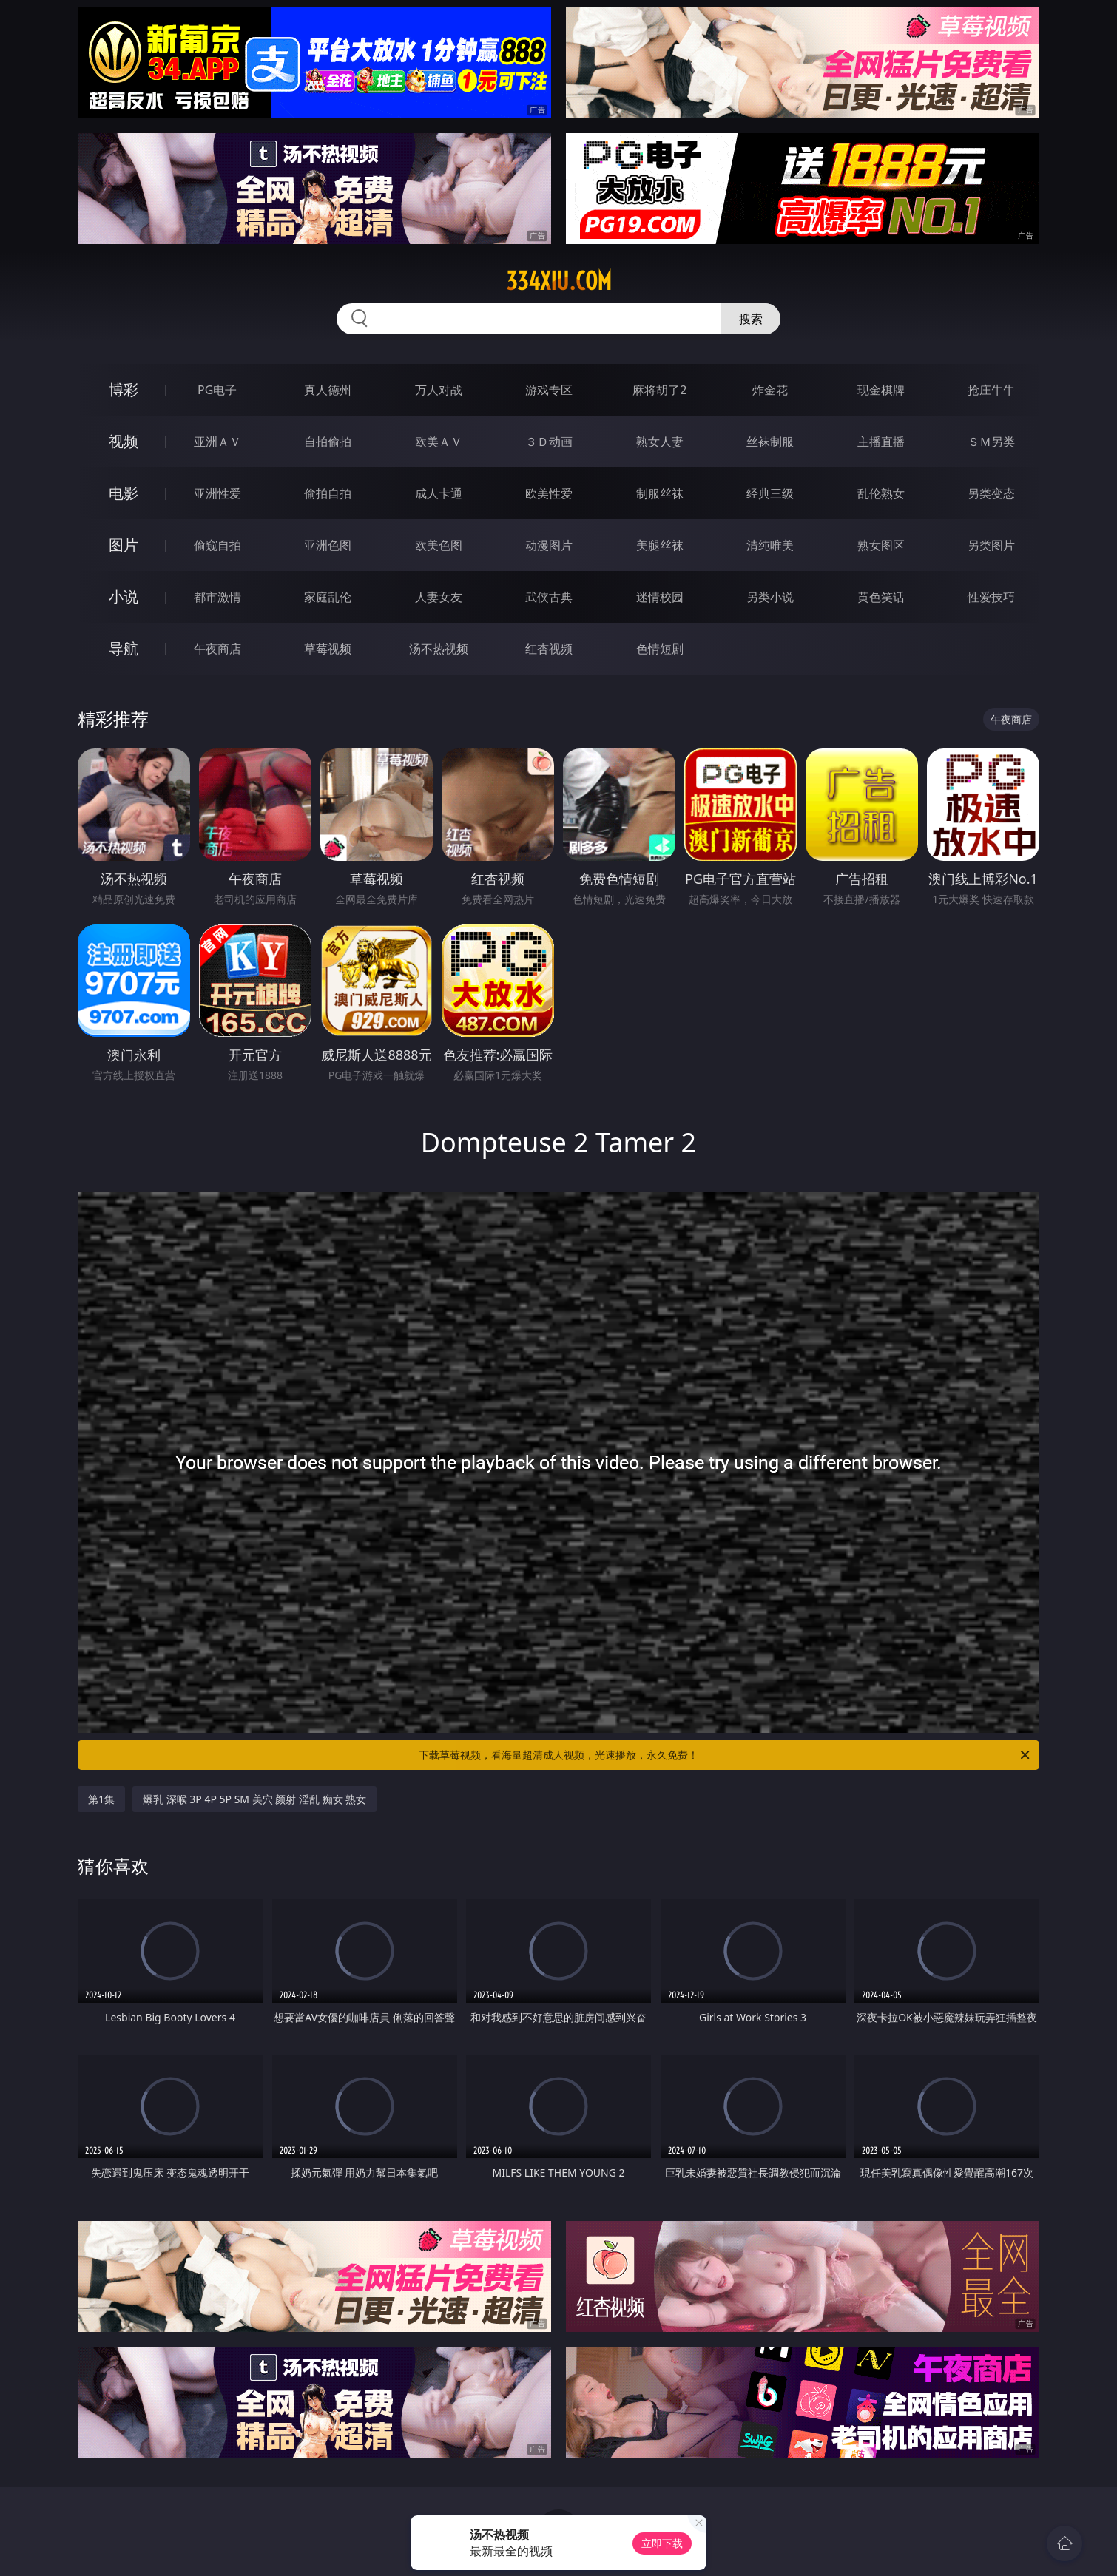  Describe the element at coordinates (549, 597) in the screenshot. I see `武侠古典` at that location.